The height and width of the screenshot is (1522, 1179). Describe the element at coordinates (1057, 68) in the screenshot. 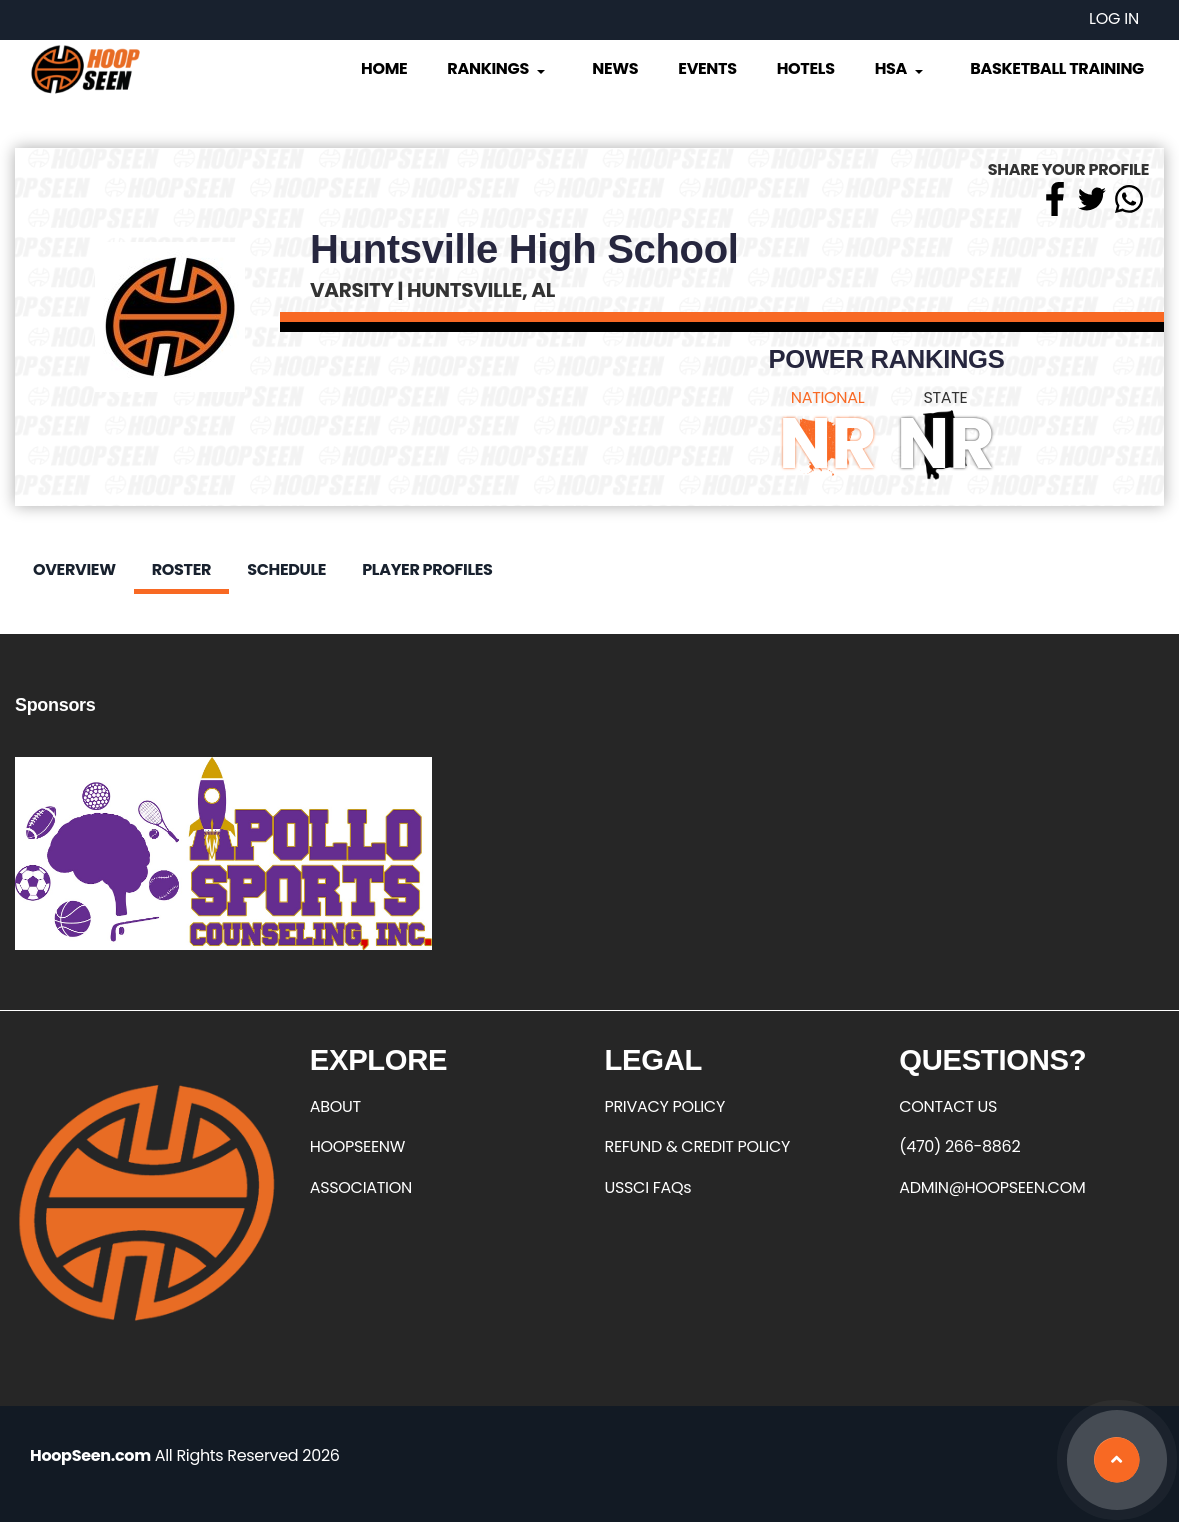

I see `Basketball Training` at that location.